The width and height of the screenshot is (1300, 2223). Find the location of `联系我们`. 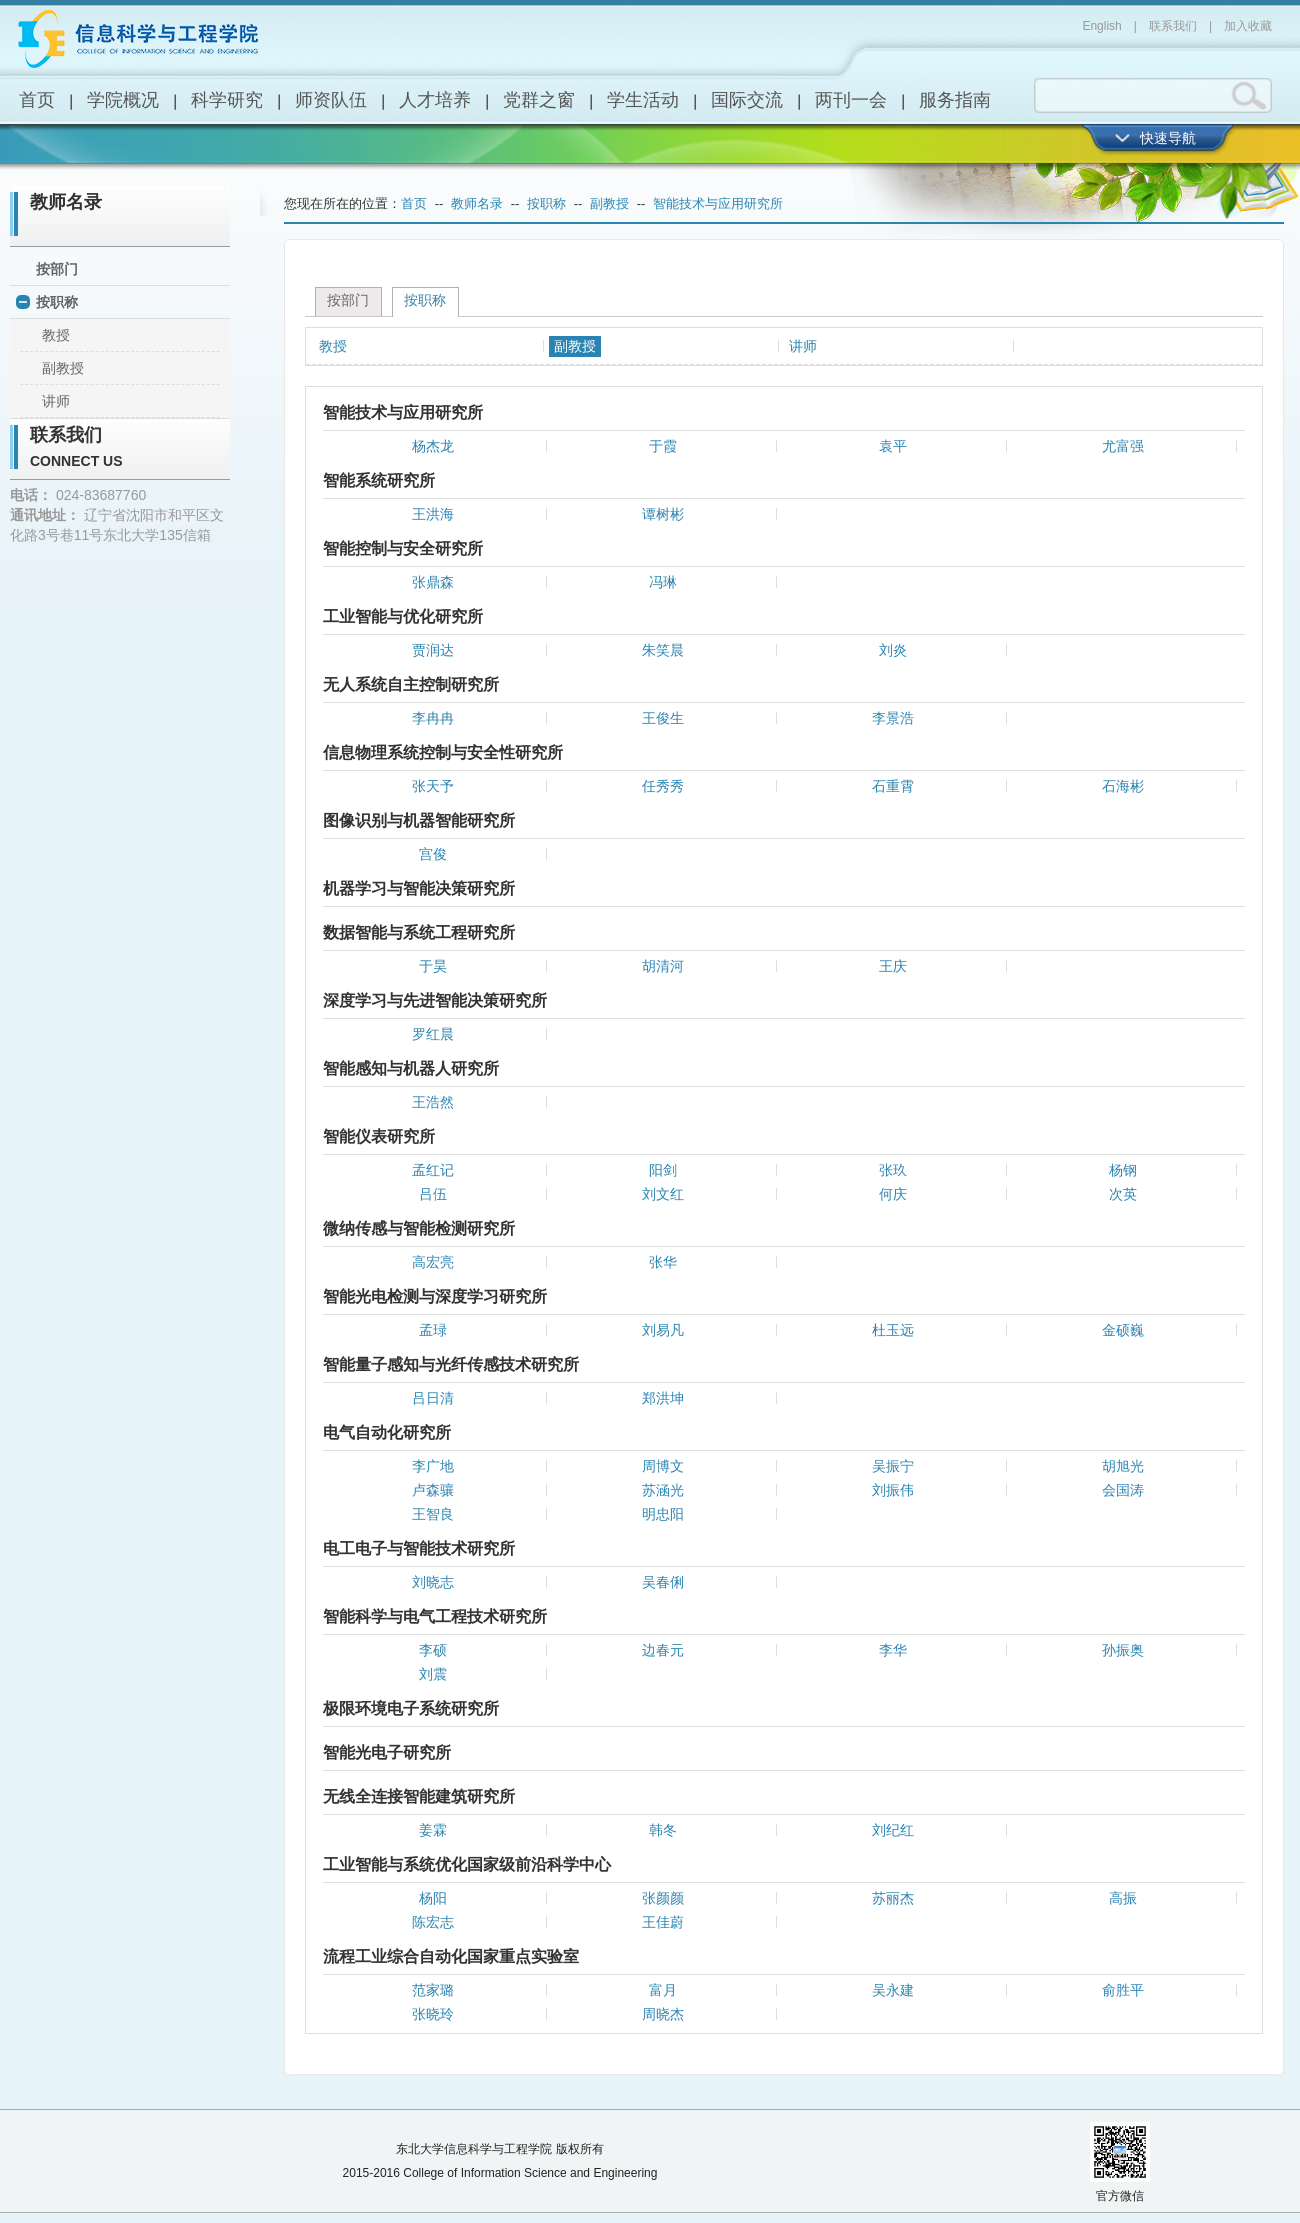

联系我们 is located at coordinates (1173, 26).